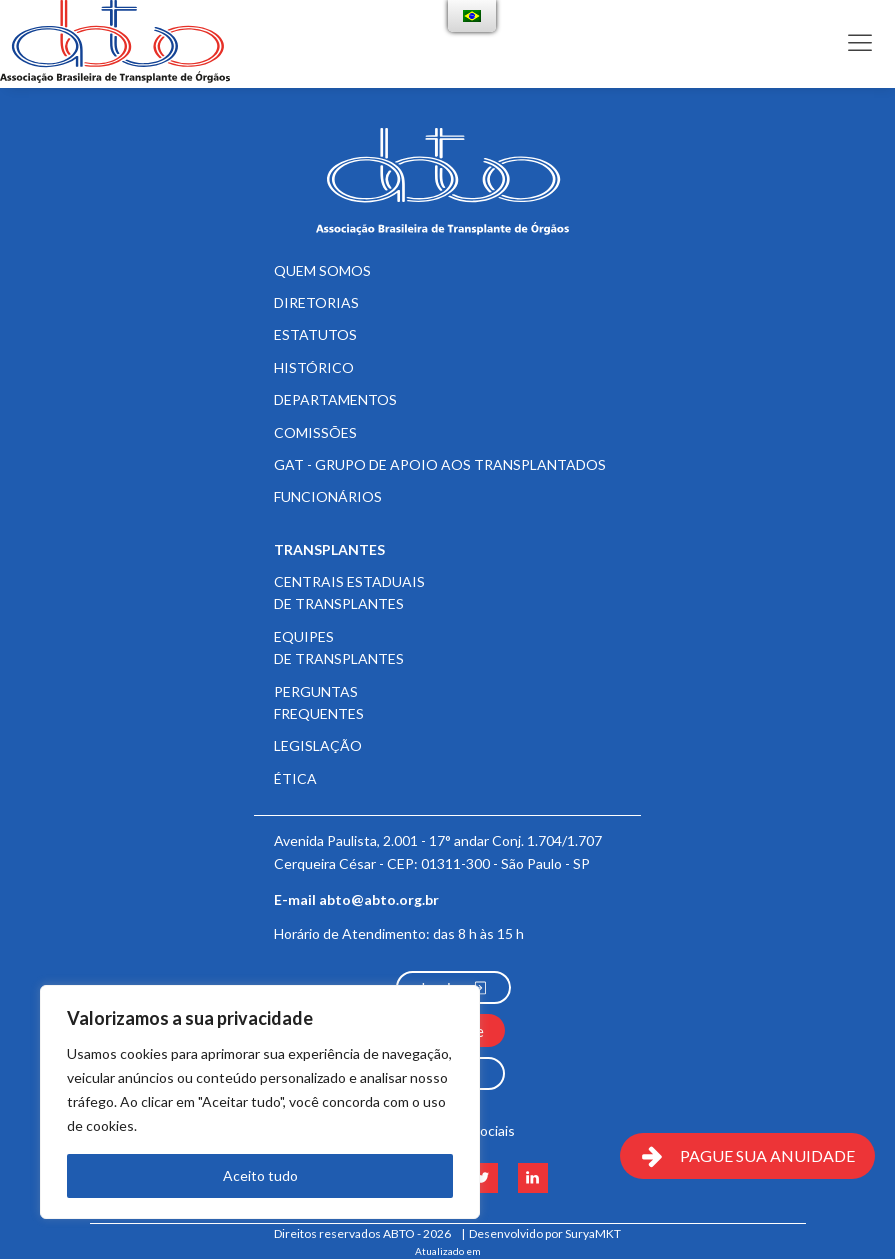  I want to click on Horário de Atendimento:, so click(399, 933).